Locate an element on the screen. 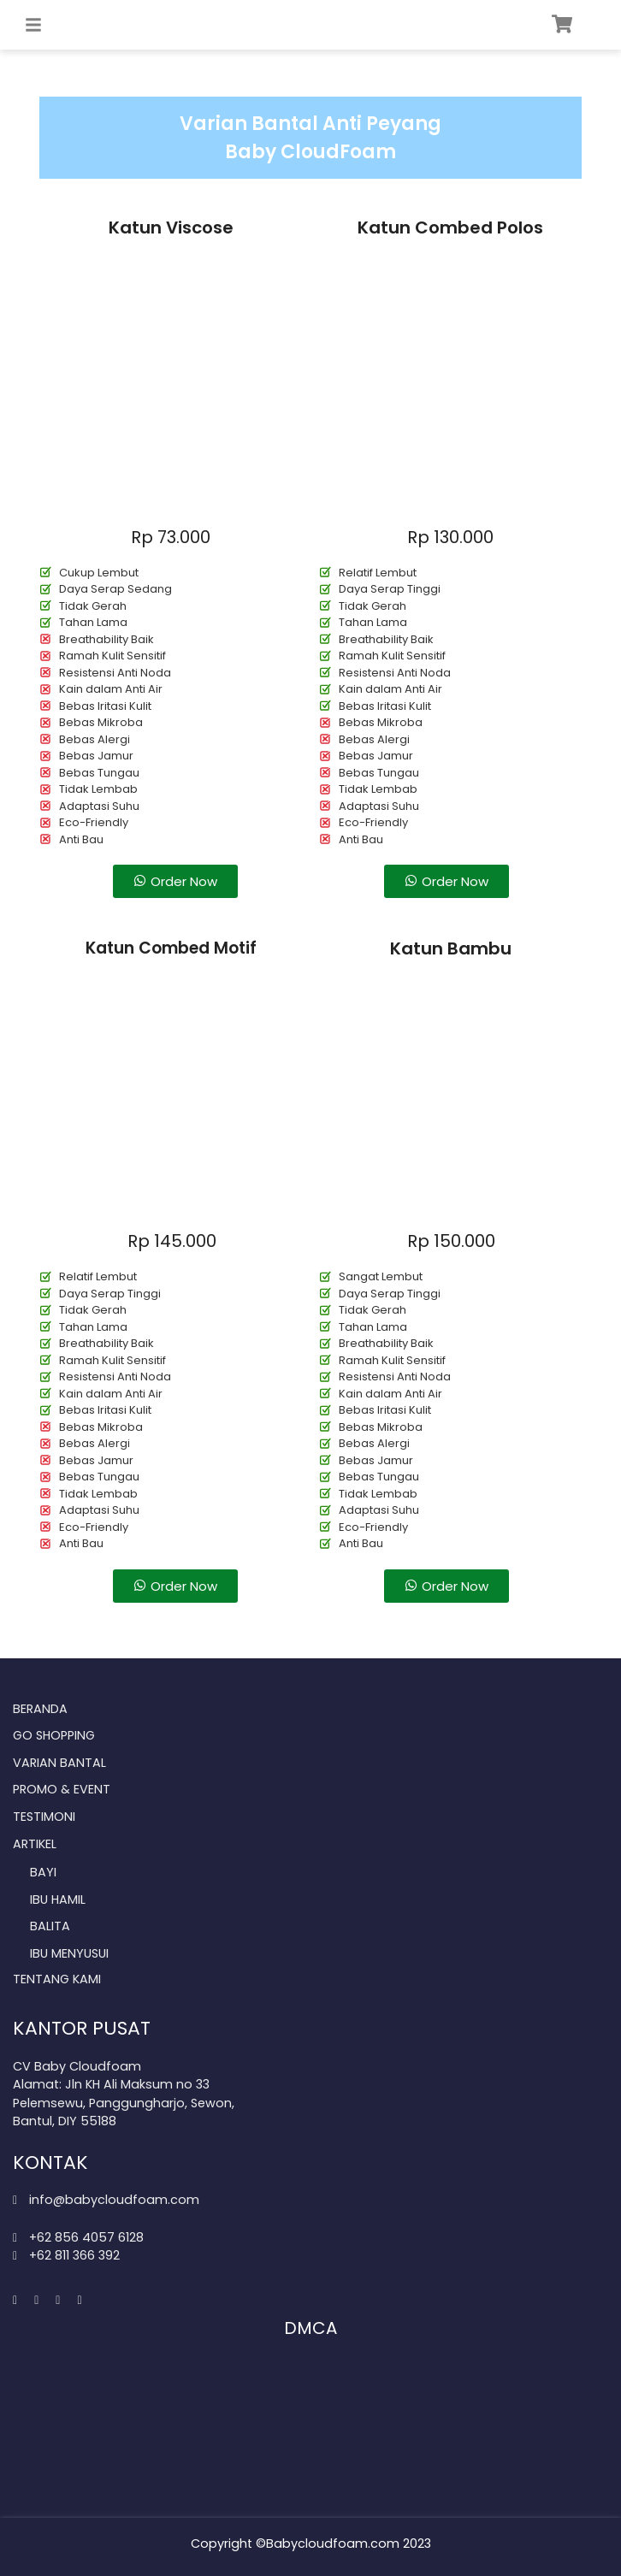 The height and width of the screenshot is (2576, 621). Varian Bantal is located at coordinates (59, 1762).